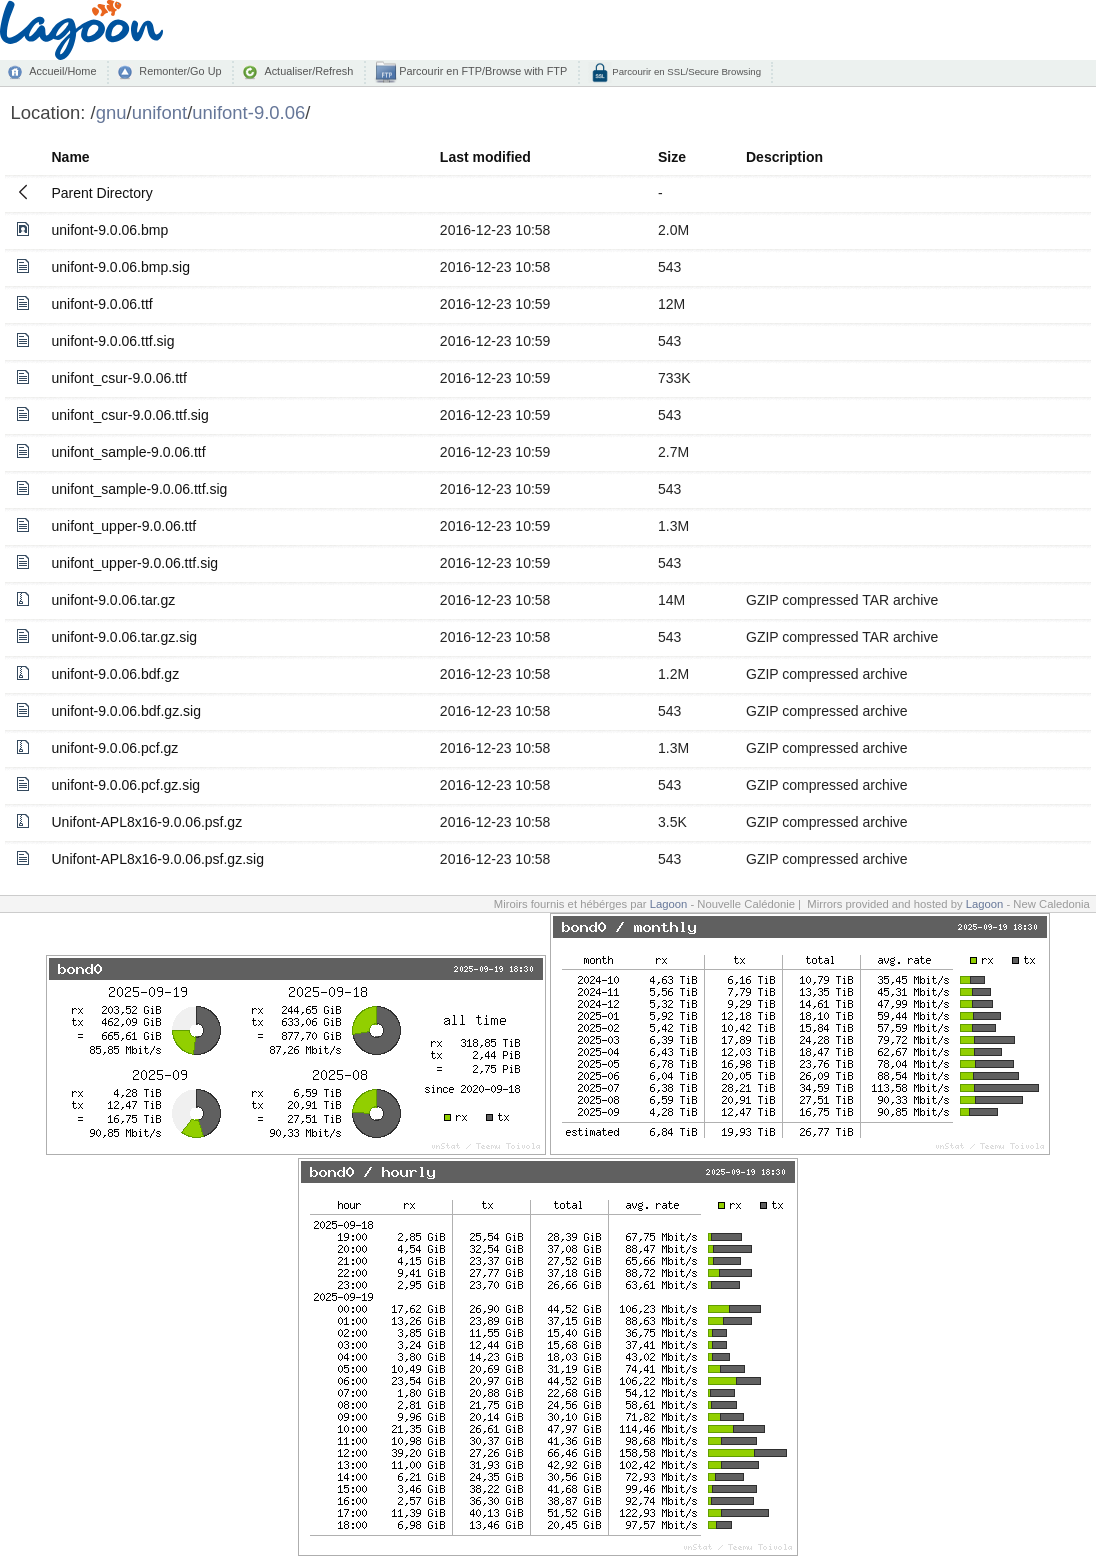 The width and height of the screenshot is (1096, 1556). Describe the element at coordinates (125, 711) in the screenshot. I see `unifont-9.0.06.bdf.gz.sig` at that location.